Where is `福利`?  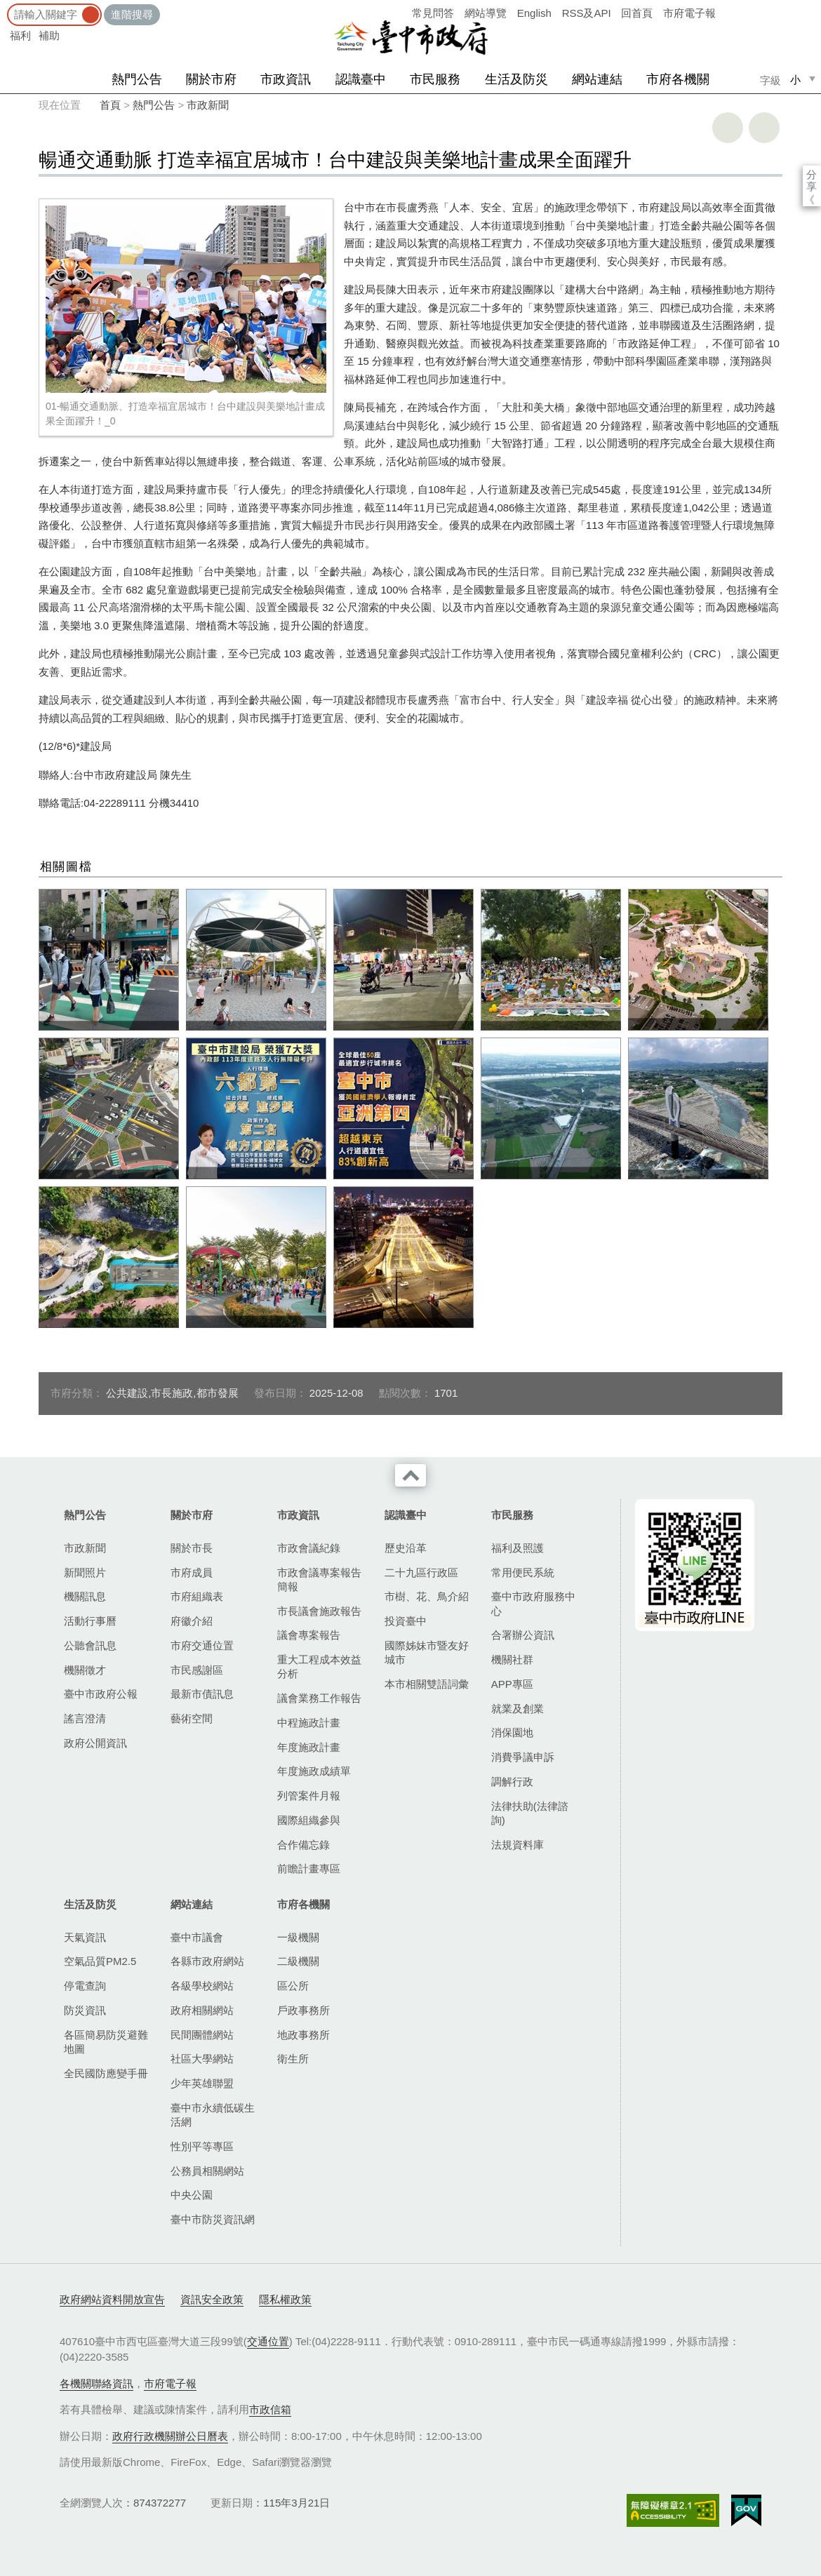 福利 is located at coordinates (20, 35).